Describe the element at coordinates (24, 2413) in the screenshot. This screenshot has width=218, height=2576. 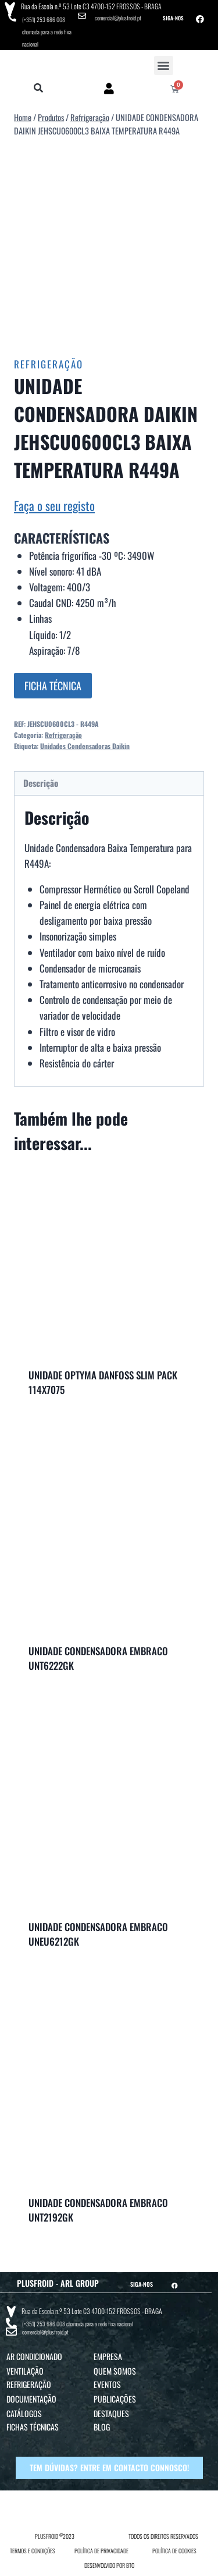
I see `Catálogos` at that location.